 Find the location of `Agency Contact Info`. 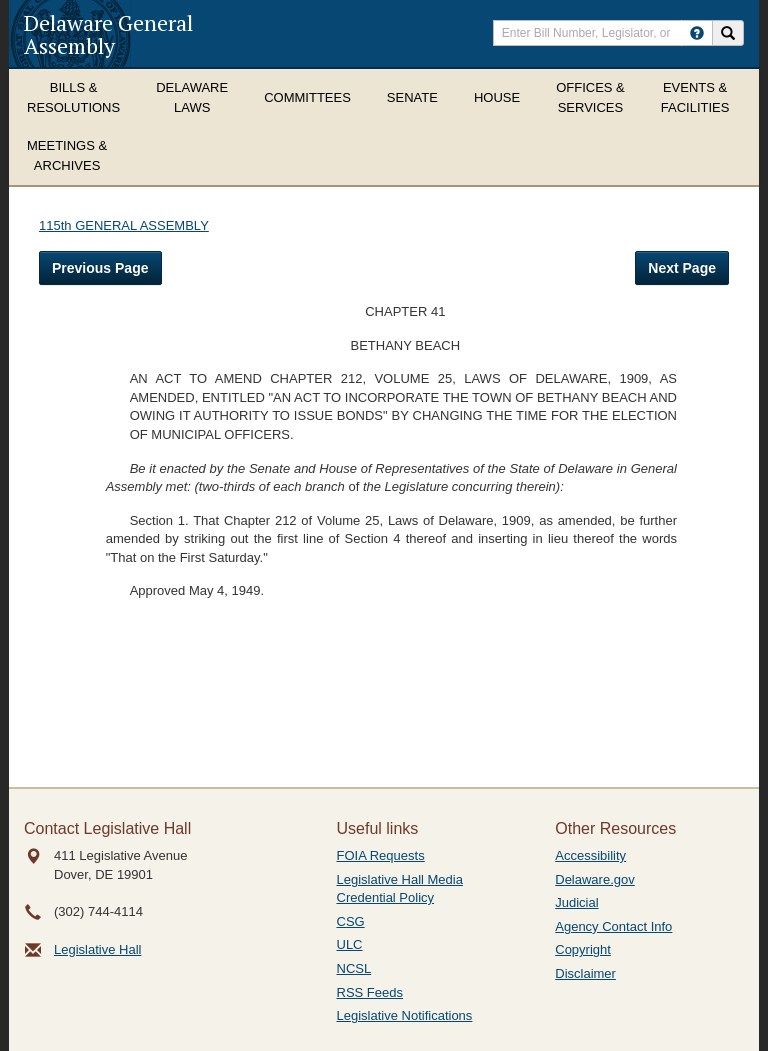

Agency Contact Info is located at coordinates (613, 926).